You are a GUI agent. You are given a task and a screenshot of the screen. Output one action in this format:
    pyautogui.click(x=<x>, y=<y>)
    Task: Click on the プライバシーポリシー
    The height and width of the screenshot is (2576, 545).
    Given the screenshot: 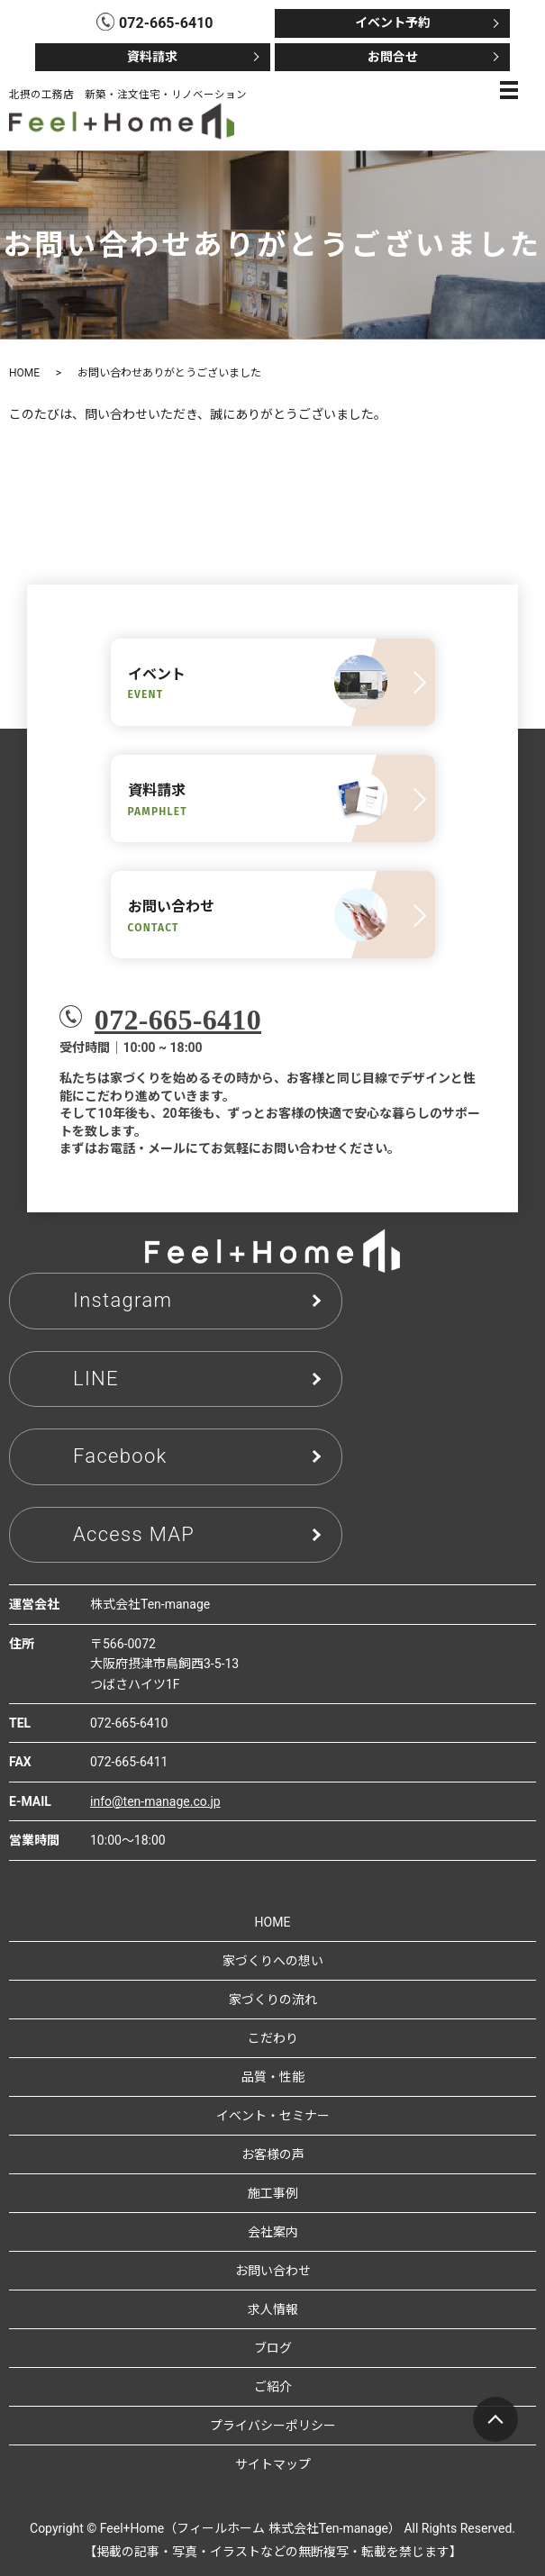 What is the action you would take?
    pyautogui.click(x=273, y=2425)
    